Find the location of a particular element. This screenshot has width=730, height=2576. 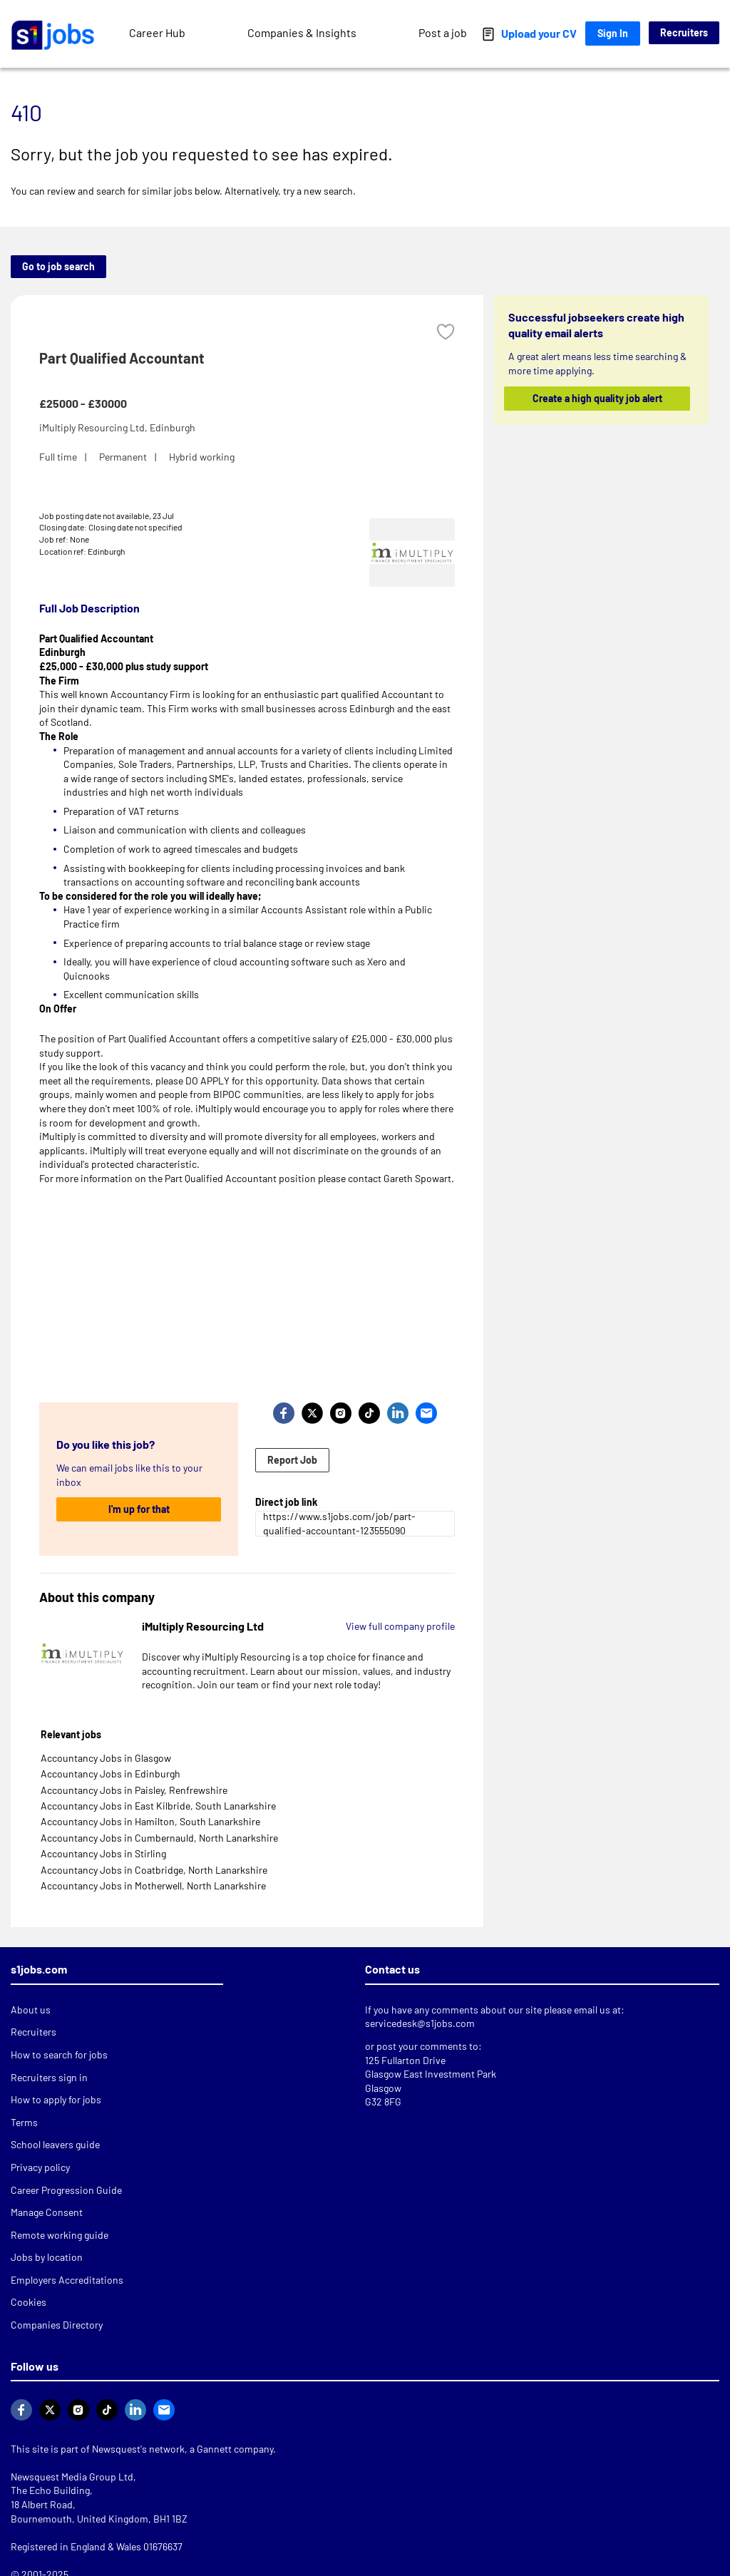

Career Hub is located at coordinates (157, 32).